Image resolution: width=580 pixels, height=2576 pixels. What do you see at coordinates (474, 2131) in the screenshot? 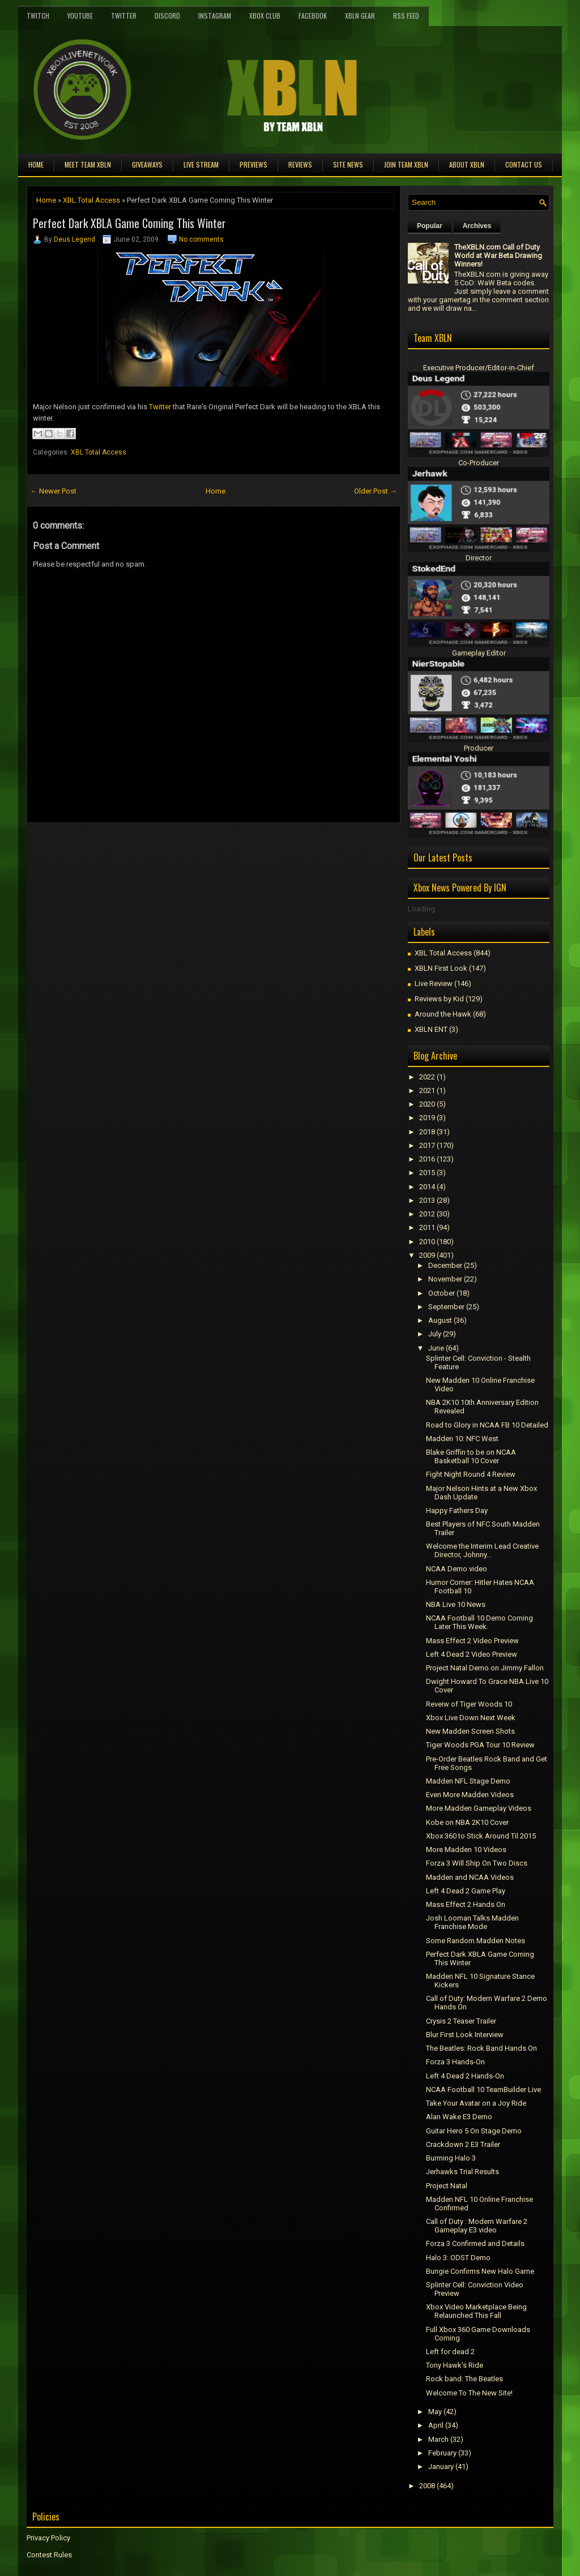
I see `Guitar Hero 5 On Stage Demo` at bounding box center [474, 2131].